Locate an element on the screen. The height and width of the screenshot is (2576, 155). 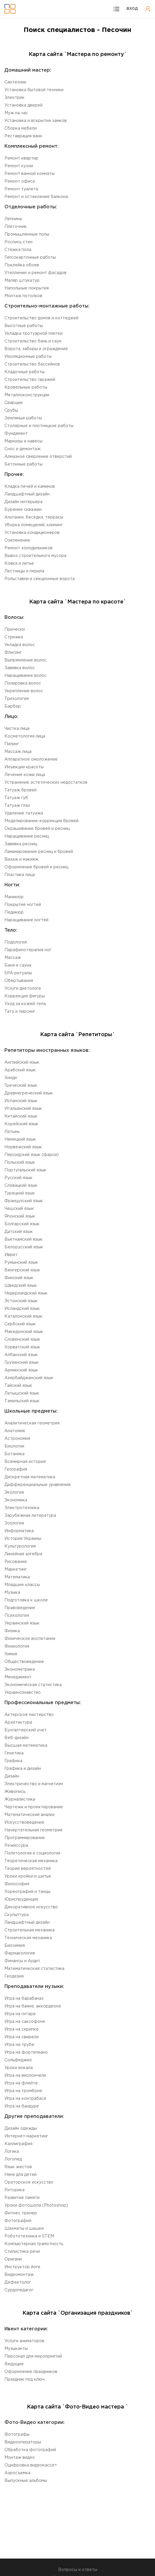
Фотографы is located at coordinates (17, 2434).